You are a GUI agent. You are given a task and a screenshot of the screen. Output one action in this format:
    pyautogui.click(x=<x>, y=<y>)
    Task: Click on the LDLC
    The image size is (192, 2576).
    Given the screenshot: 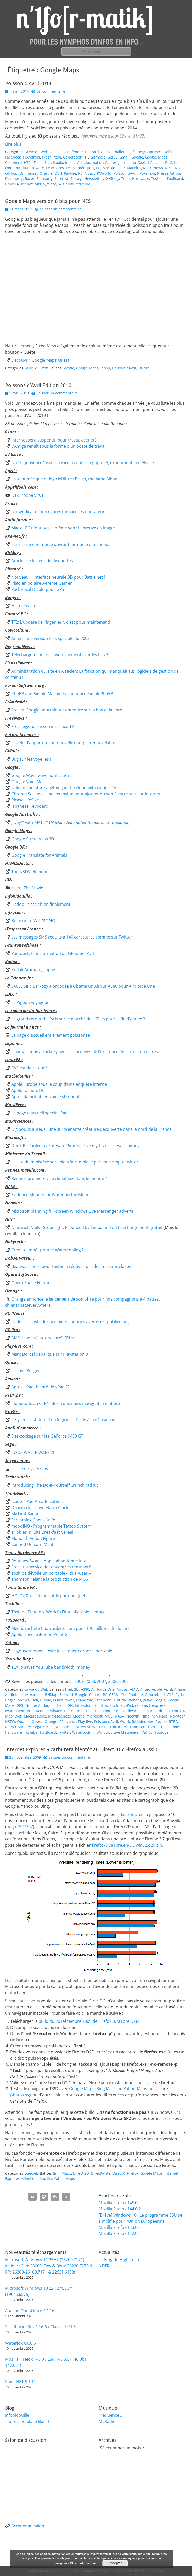 What is the action you would take?
    pyautogui.click(x=167, y=162)
    